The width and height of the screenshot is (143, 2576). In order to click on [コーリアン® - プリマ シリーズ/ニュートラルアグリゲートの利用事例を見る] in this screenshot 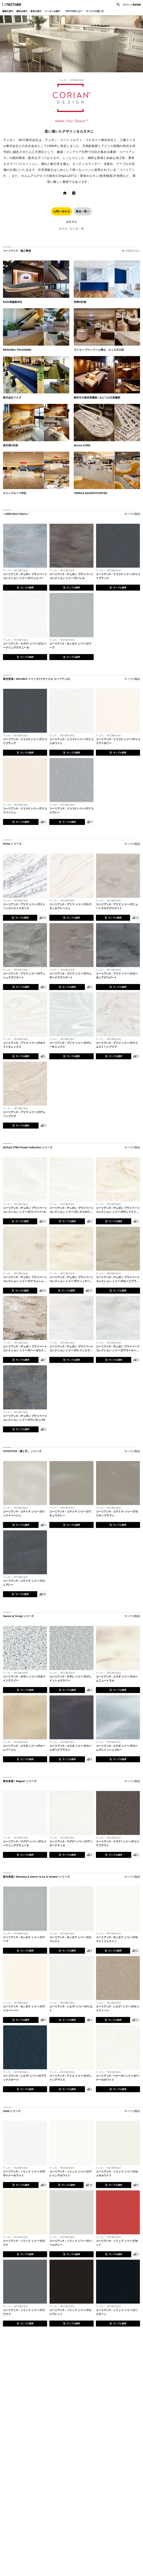, I will do `click(135, 918)`.